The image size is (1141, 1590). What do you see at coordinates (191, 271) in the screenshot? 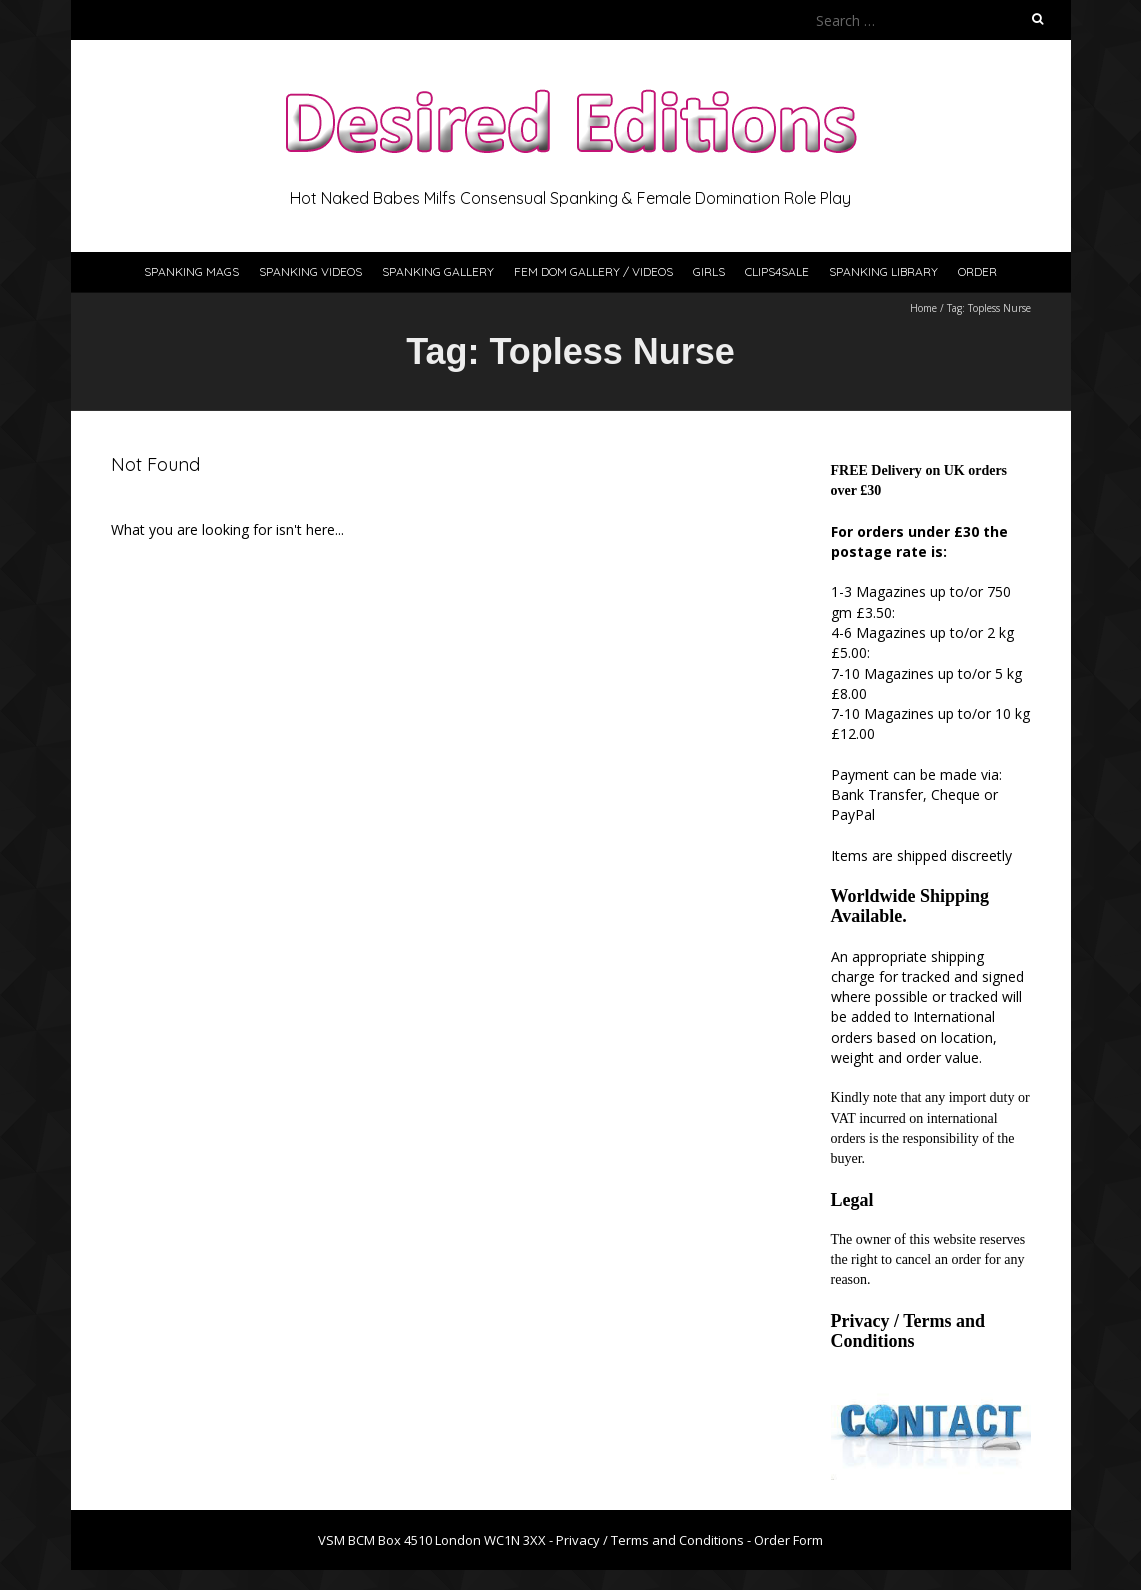
I see `Spanking Mags` at bounding box center [191, 271].